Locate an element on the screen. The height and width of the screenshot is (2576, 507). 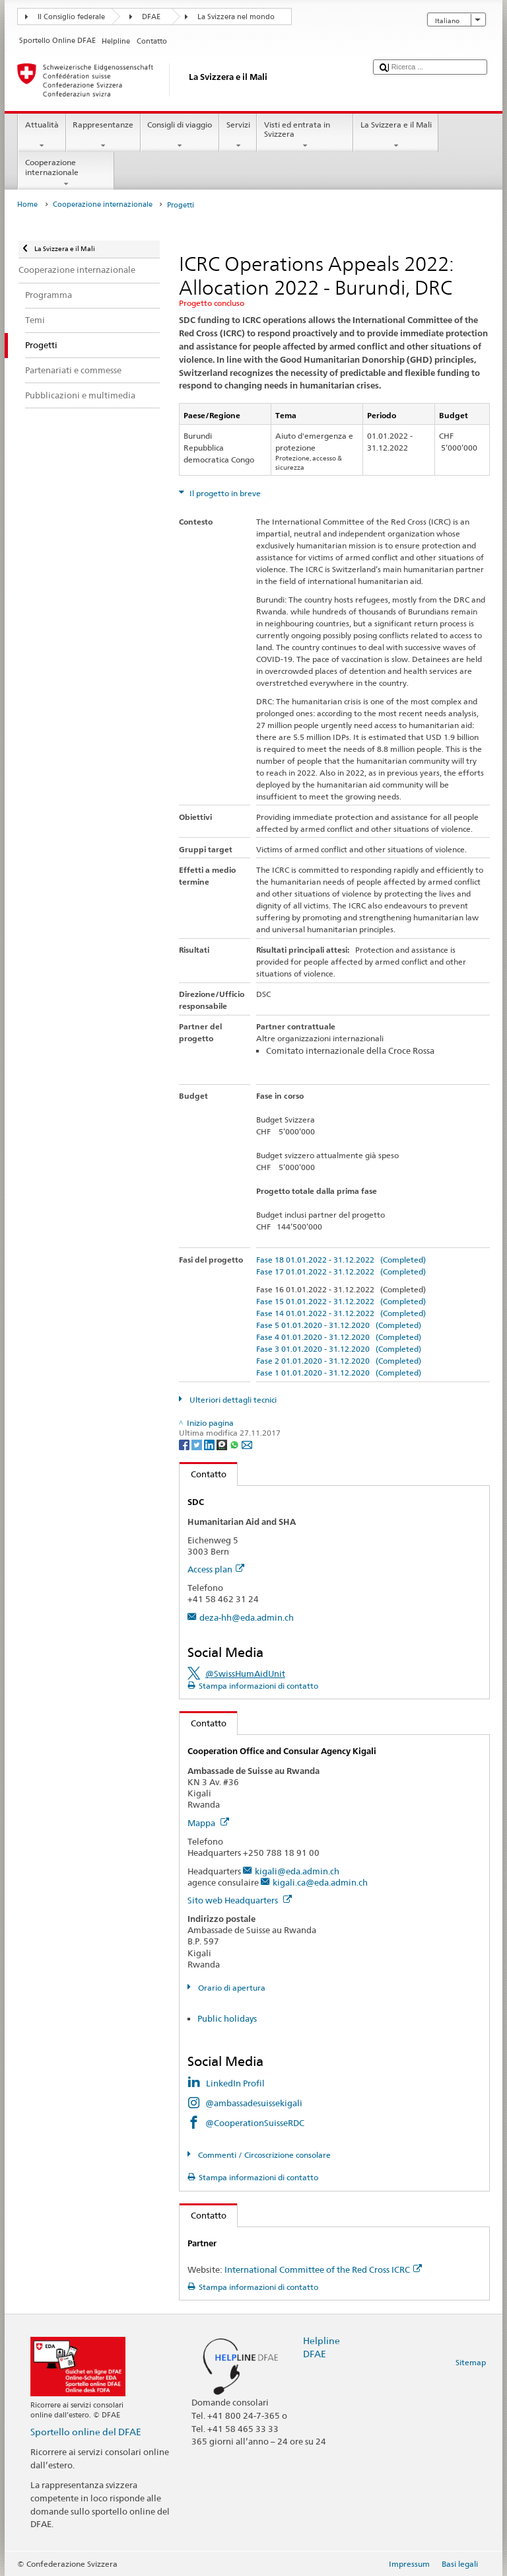
Sito web Headquarters is located at coordinates (239, 1900).